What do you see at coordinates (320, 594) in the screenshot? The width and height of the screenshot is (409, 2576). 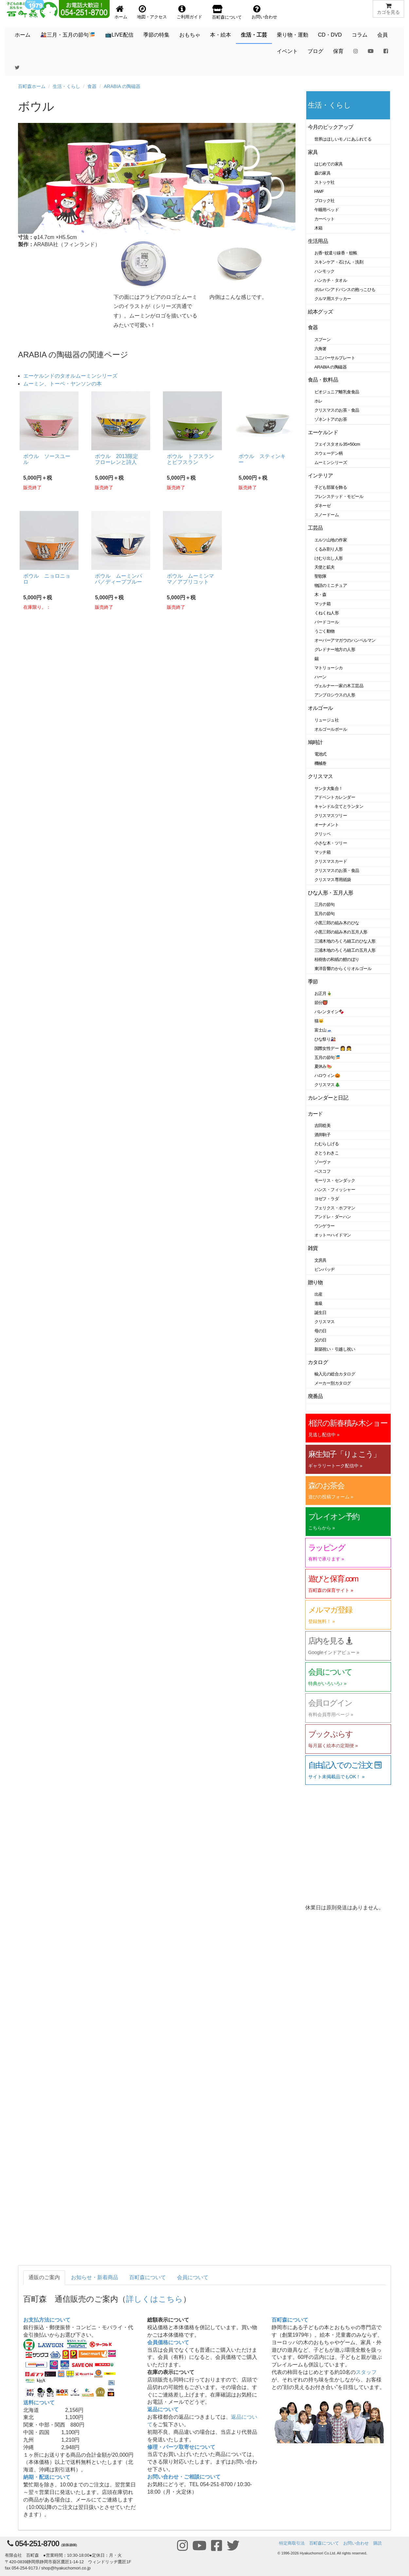 I see `木・森` at bounding box center [320, 594].